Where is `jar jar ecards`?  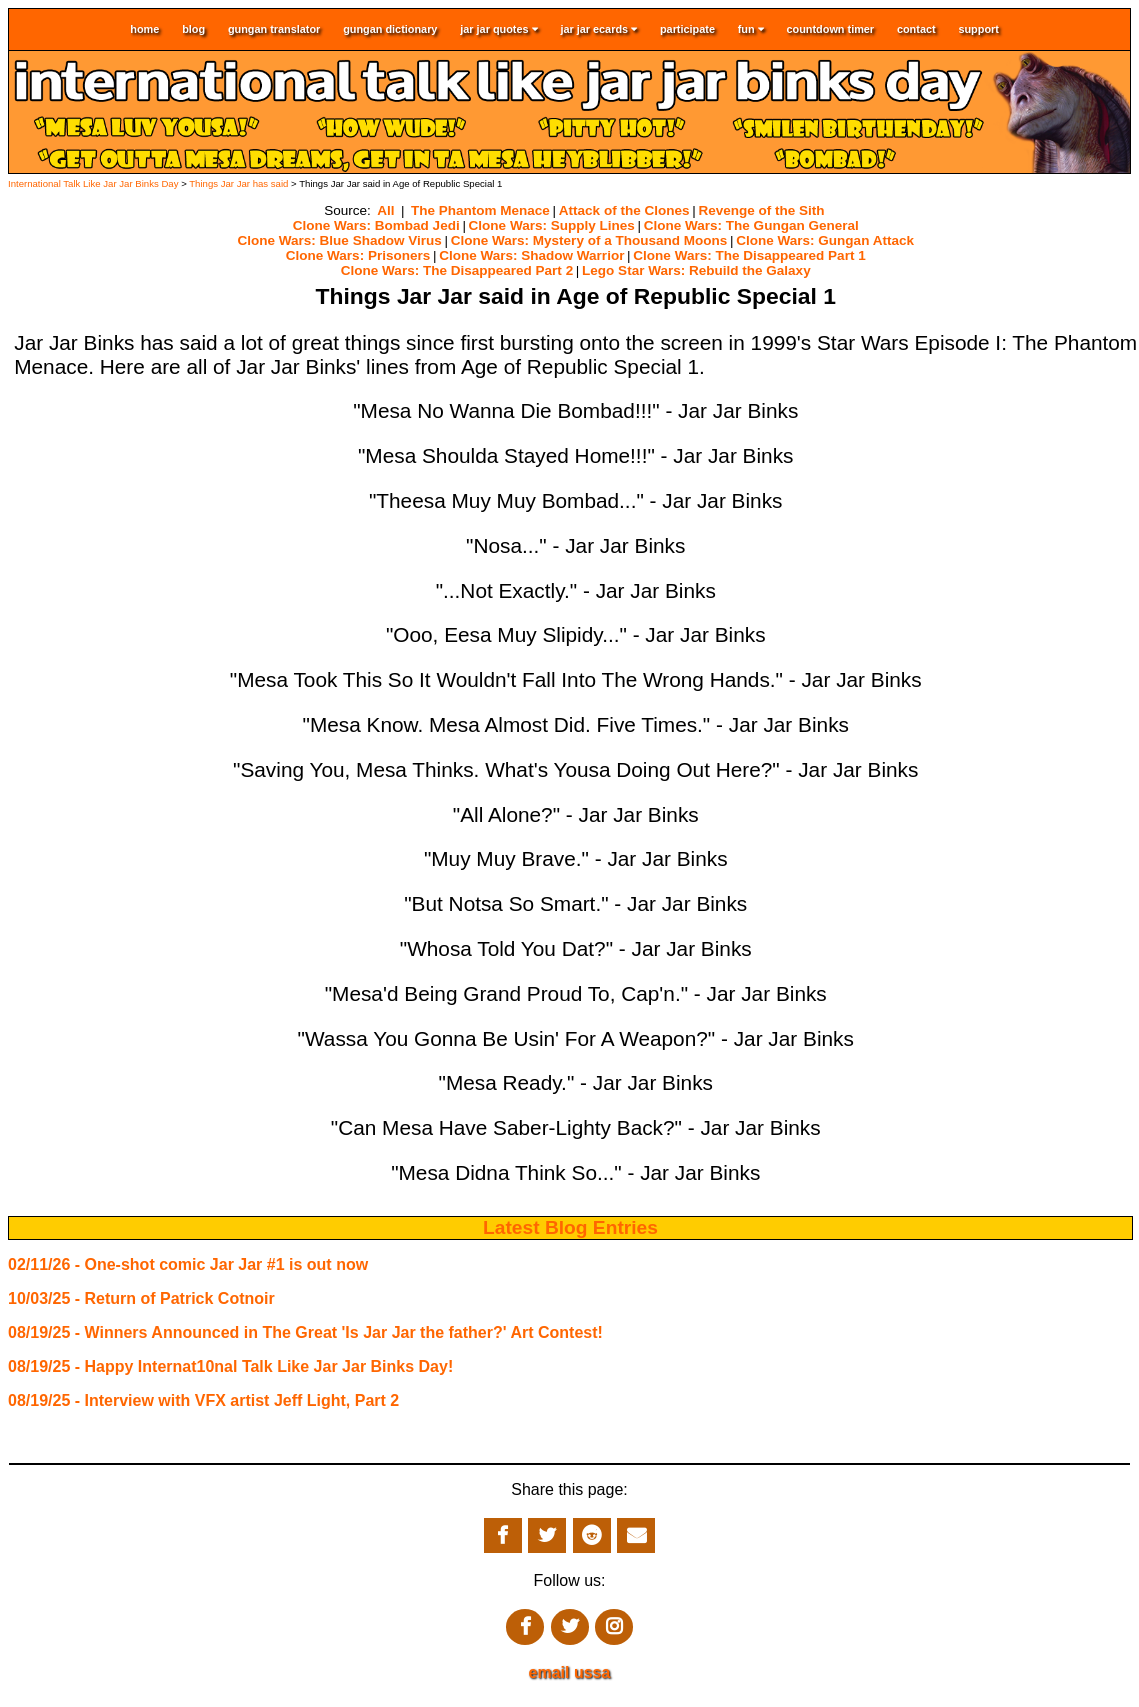
jar jar ecards is located at coordinates (598, 29).